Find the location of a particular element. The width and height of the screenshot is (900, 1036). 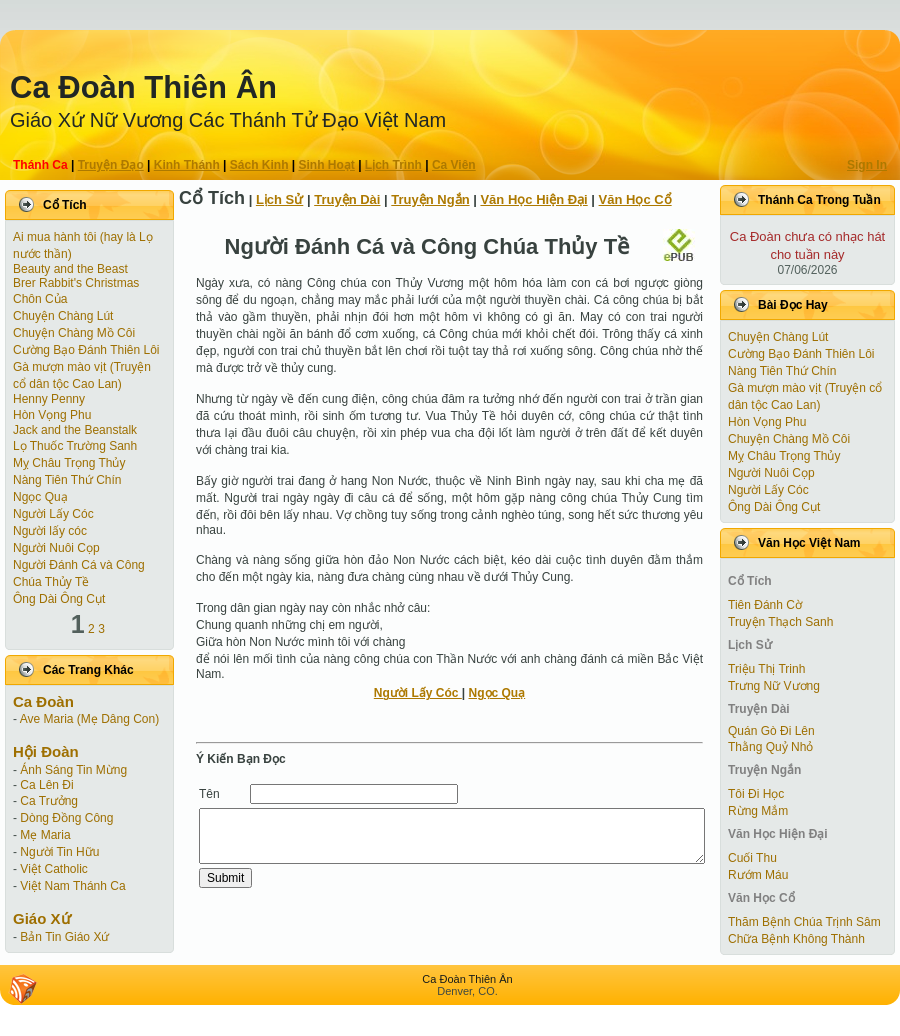

Trưng Nữ Vương is located at coordinates (774, 686).